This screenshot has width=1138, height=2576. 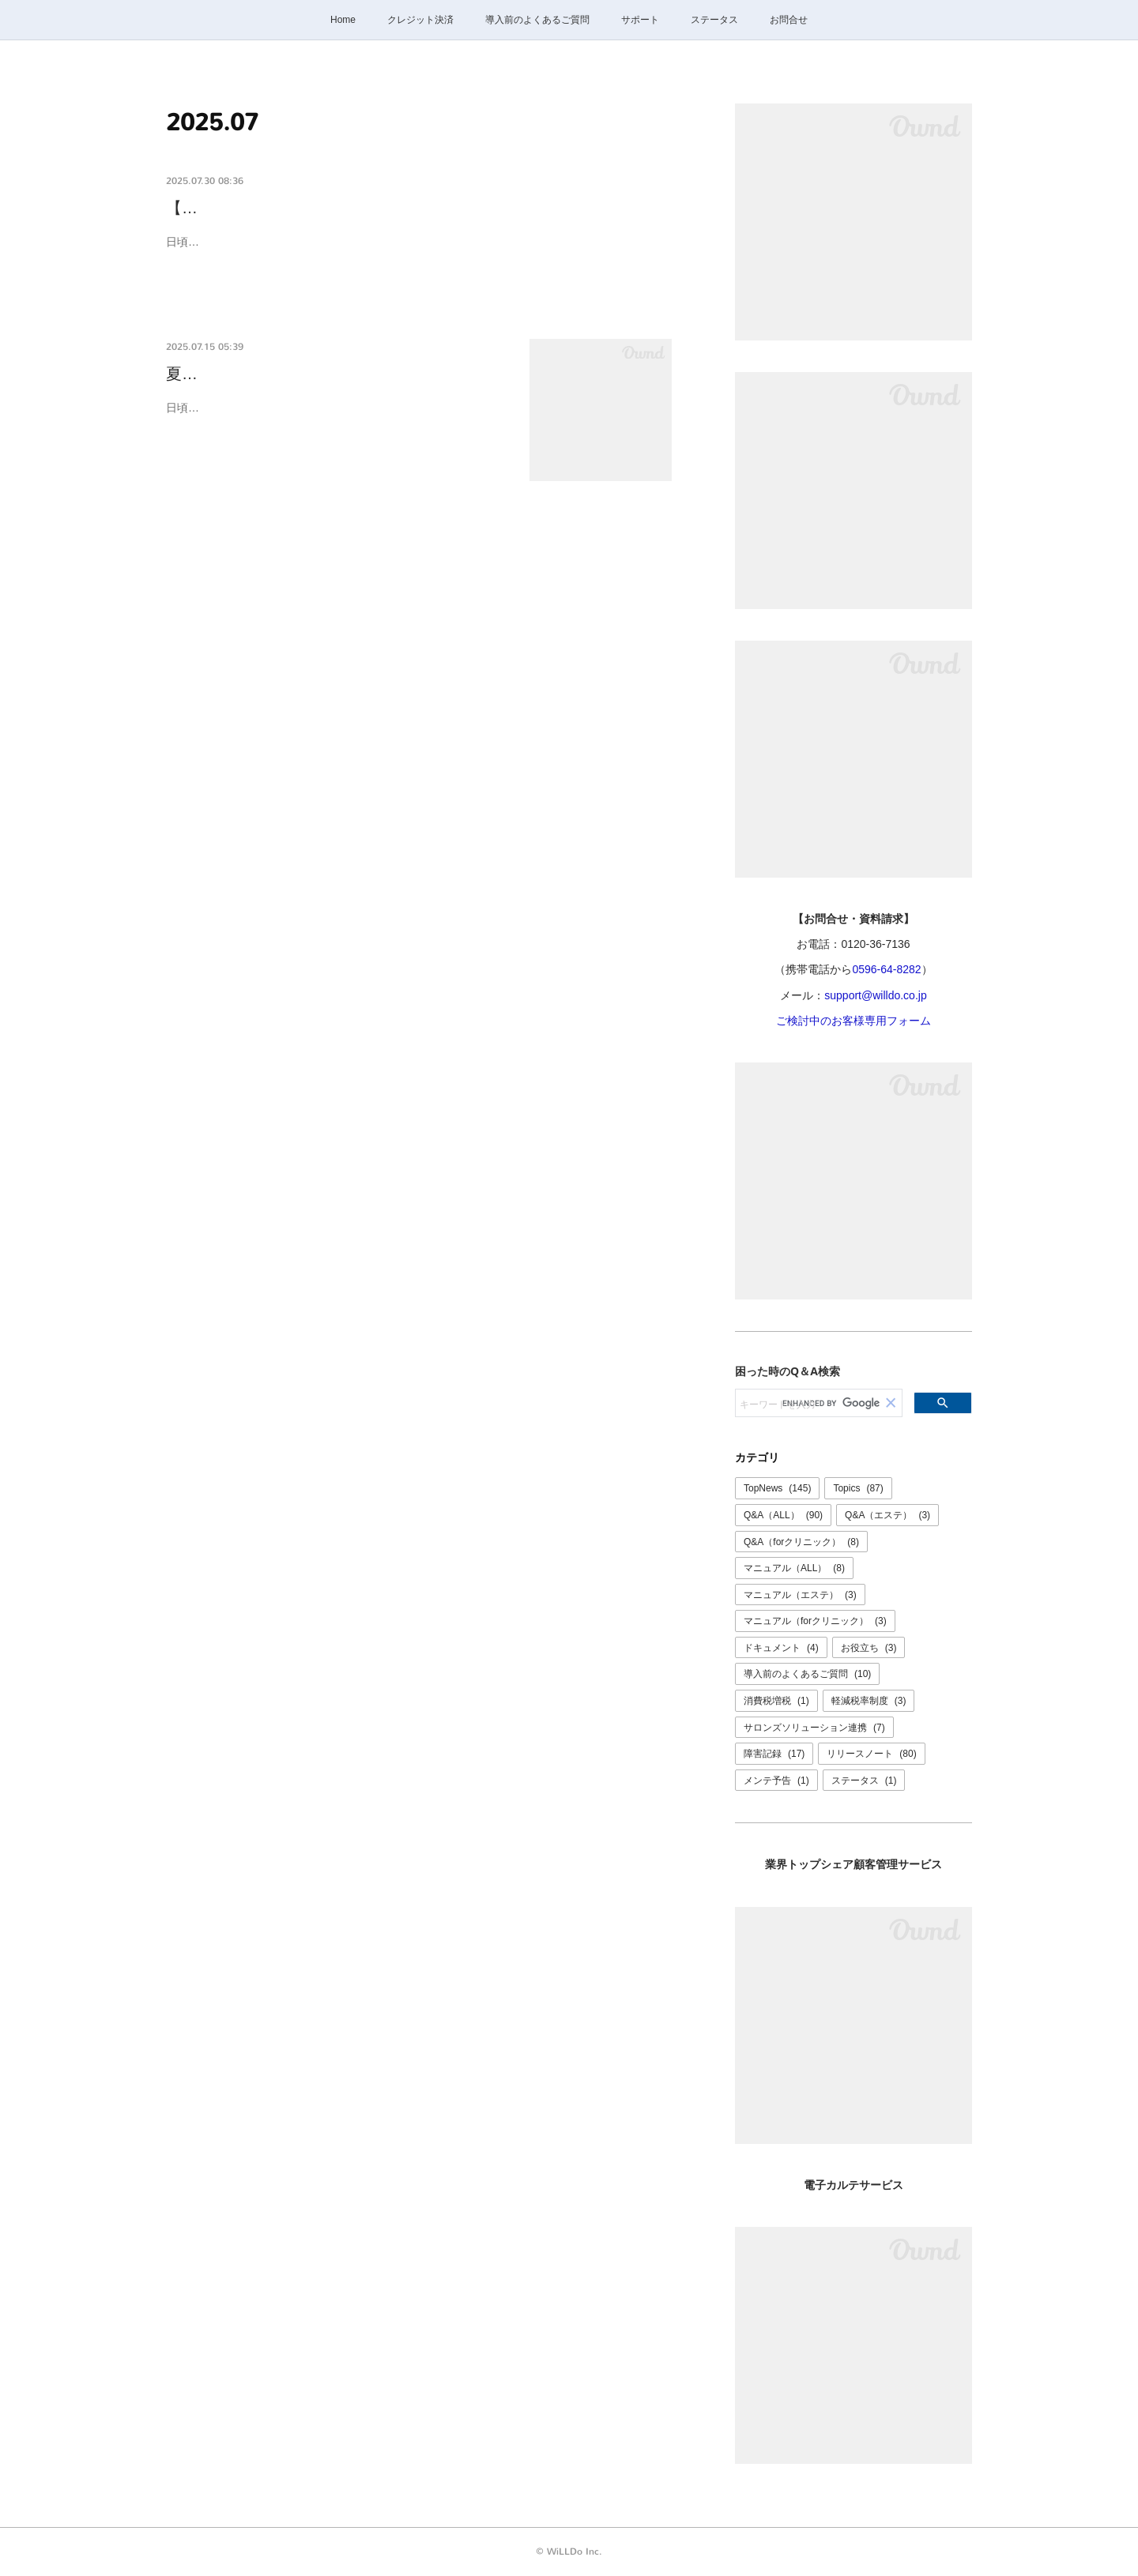 What do you see at coordinates (781, 1647) in the screenshot?
I see `ドキュメント` at bounding box center [781, 1647].